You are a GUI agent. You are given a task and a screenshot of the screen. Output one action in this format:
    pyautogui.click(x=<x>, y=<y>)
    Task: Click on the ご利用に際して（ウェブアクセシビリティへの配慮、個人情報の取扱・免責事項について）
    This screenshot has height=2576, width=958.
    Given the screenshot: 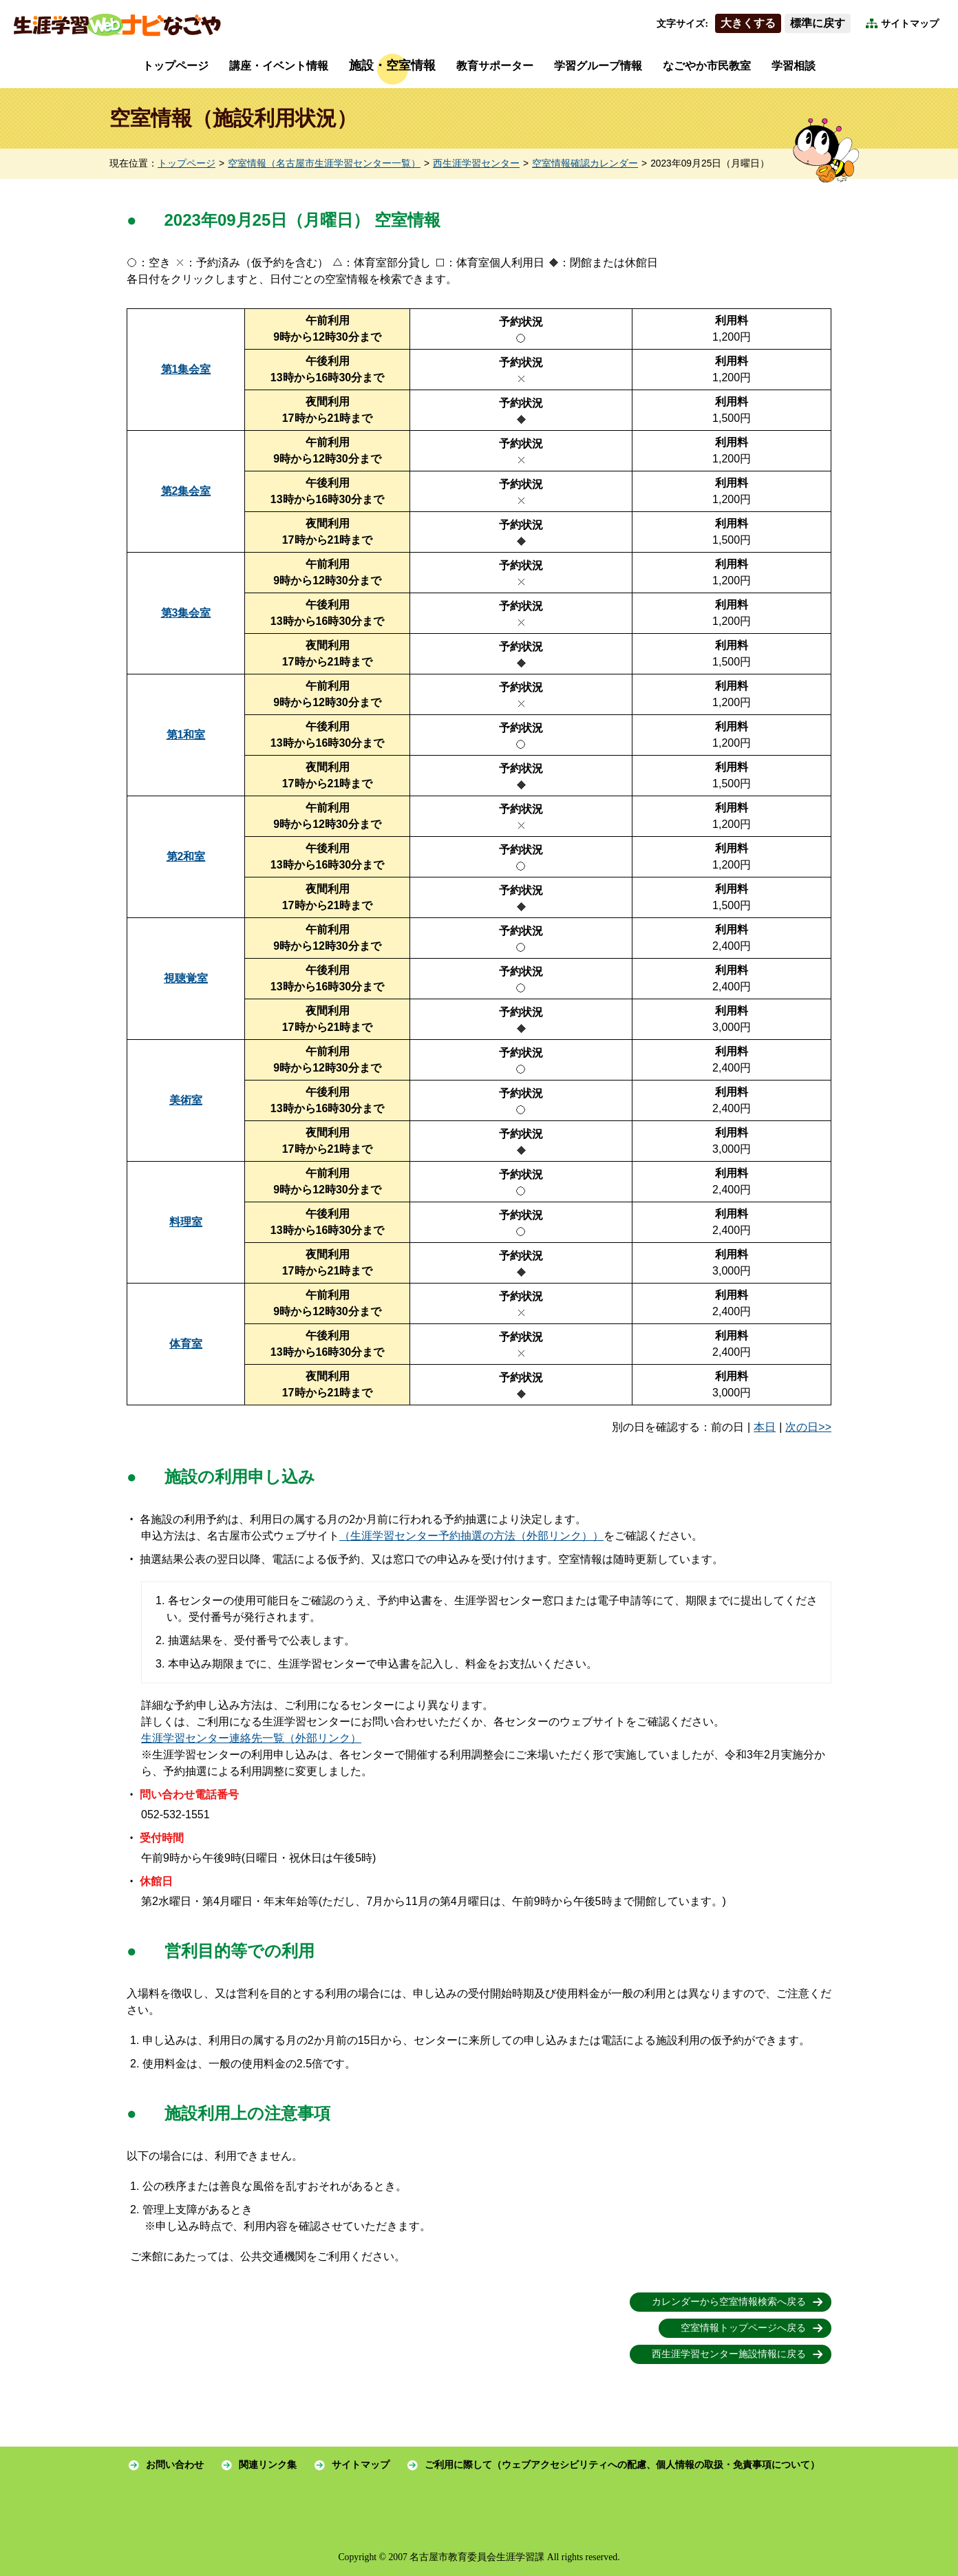 What is the action you would take?
    pyautogui.click(x=622, y=2465)
    